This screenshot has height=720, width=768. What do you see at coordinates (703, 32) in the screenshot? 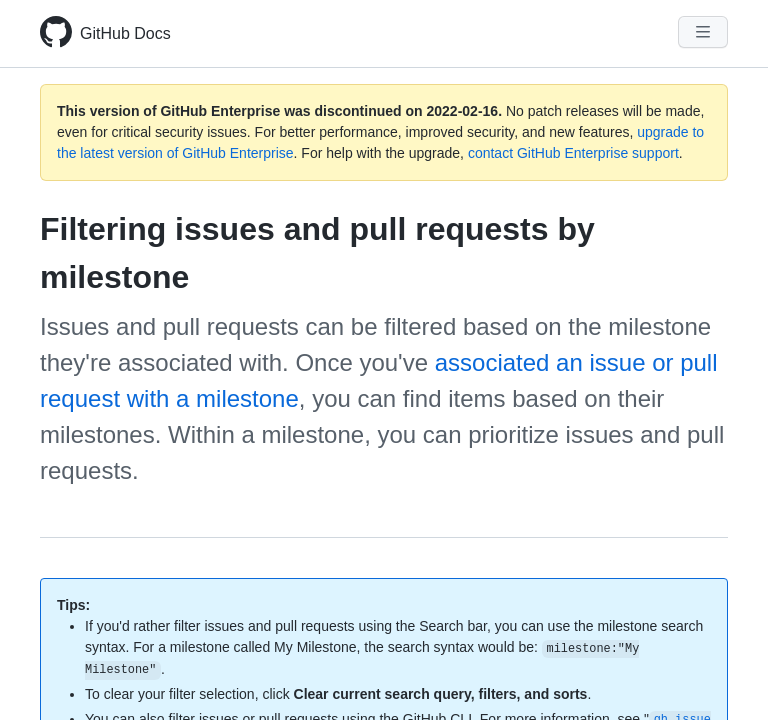
I see `[Navigation Menu]` at bounding box center [703, 32].